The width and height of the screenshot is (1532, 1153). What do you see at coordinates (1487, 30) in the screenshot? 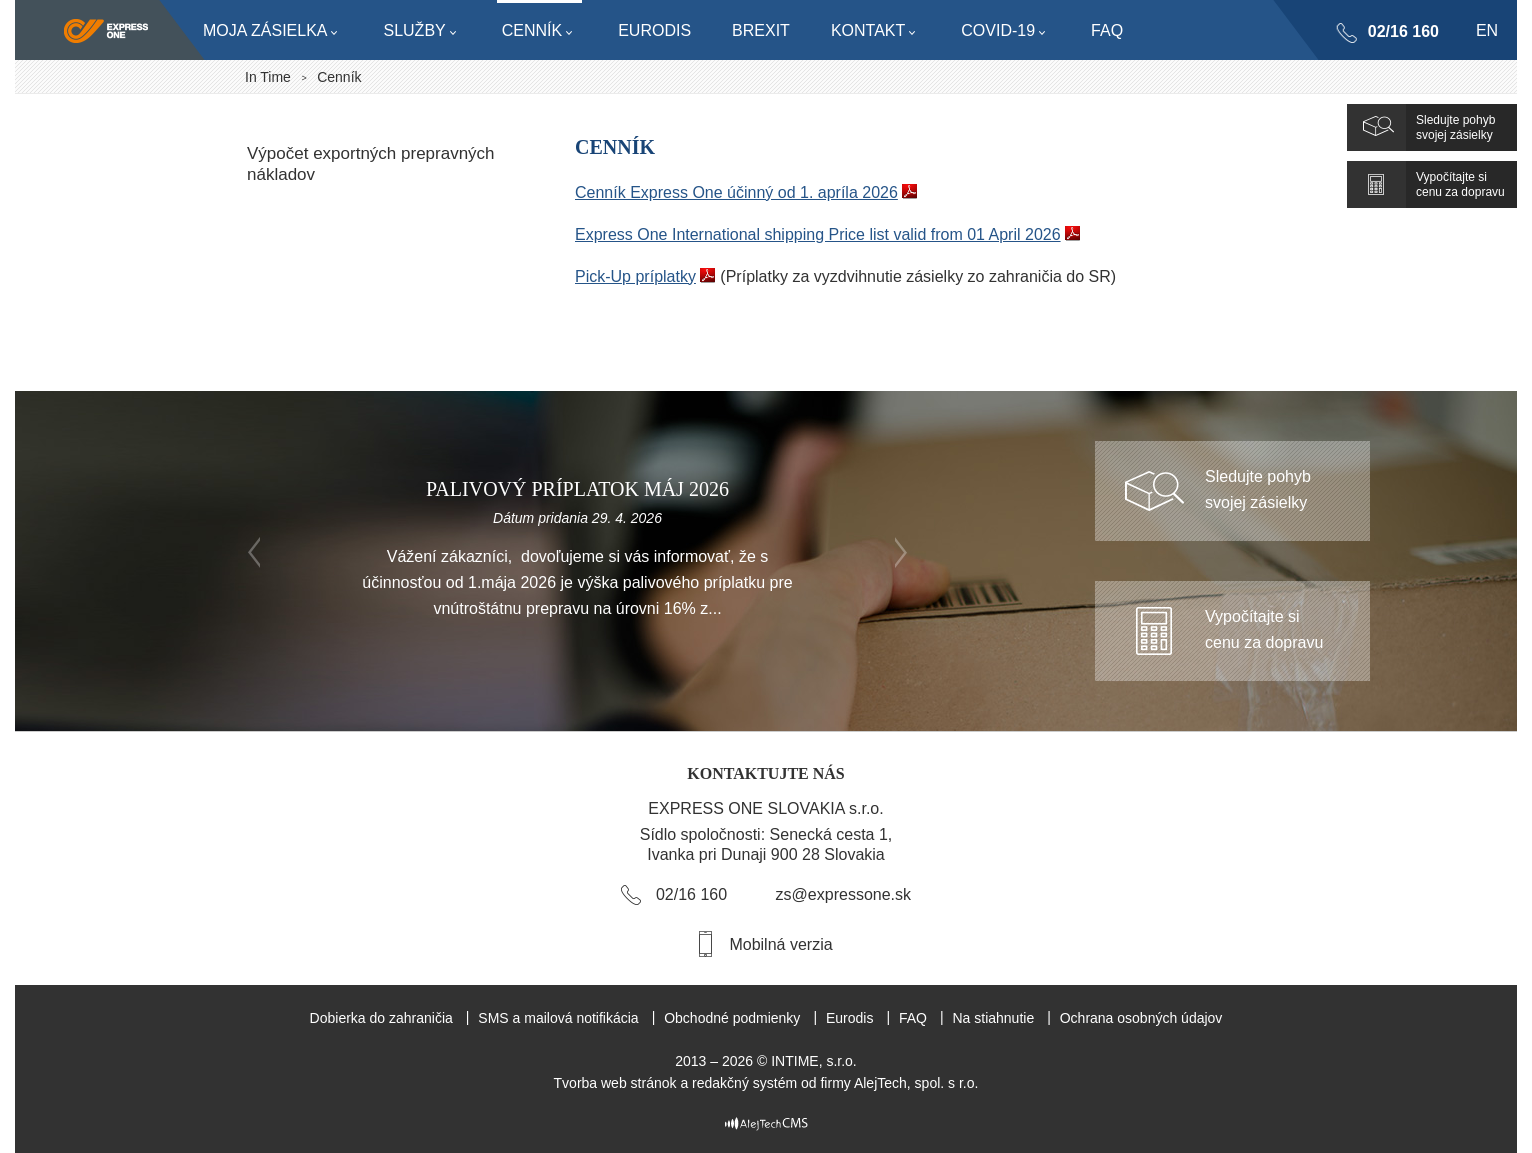
I see `en` at bounding box center [1487, 30].